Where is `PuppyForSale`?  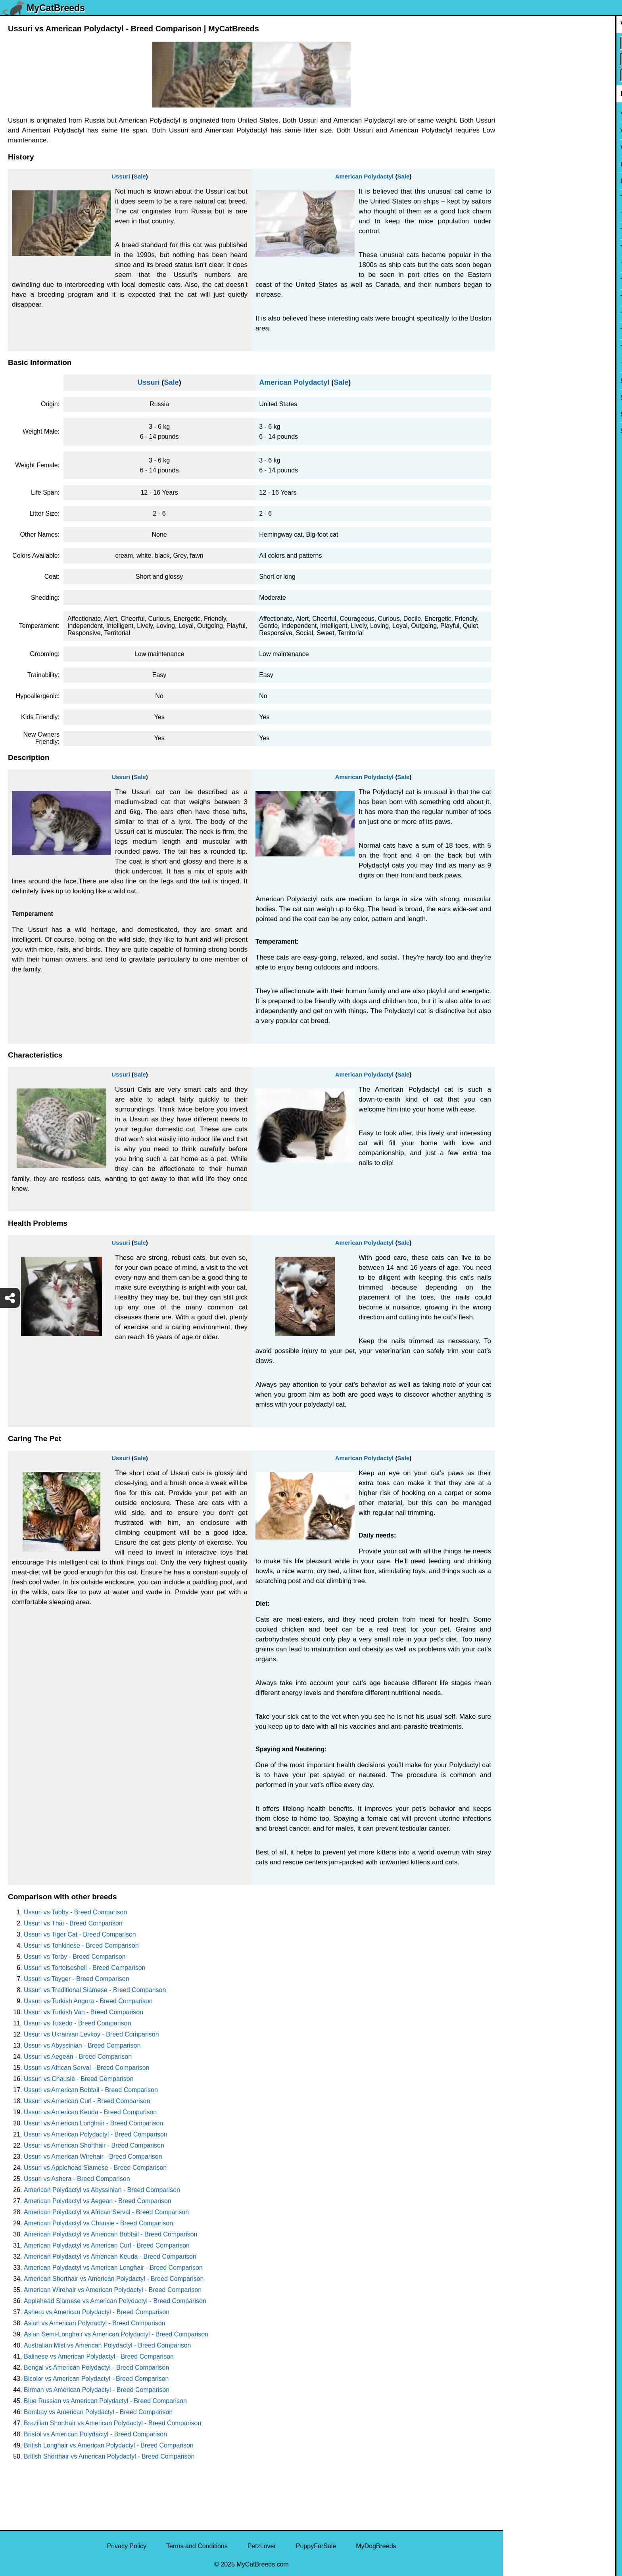 PuppyForSale is located at coordinates (316, 2546).